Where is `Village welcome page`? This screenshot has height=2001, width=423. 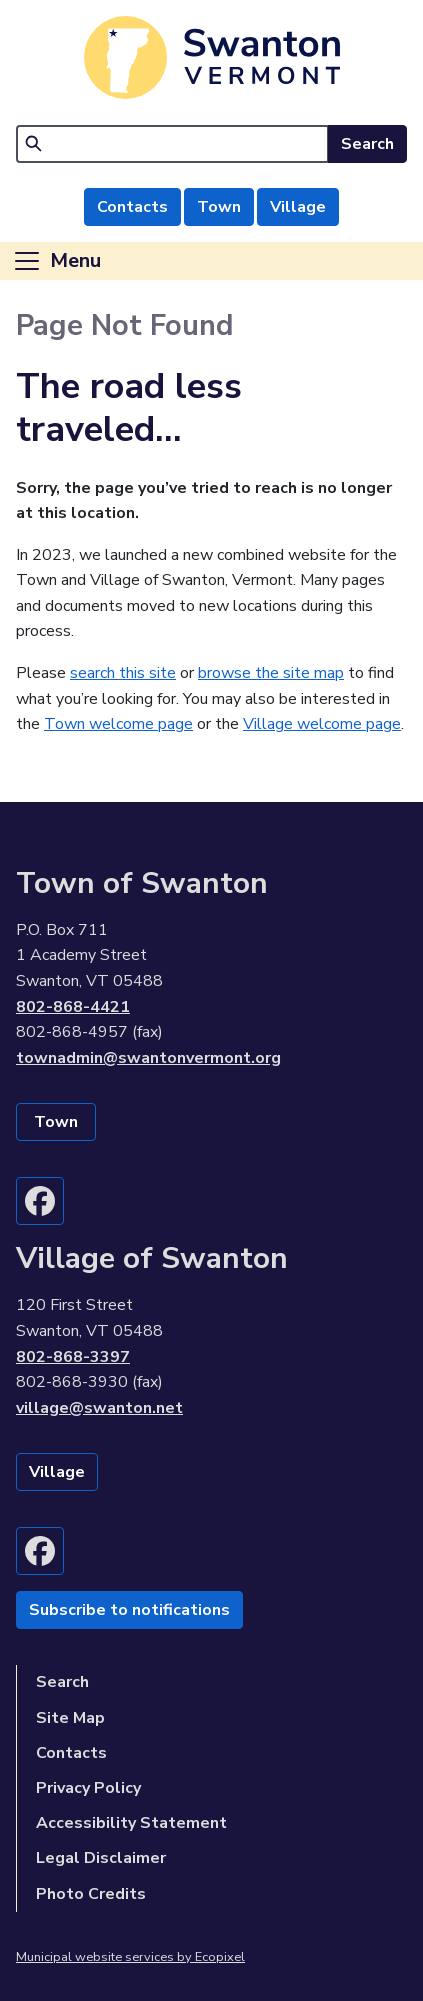
Village welcome page is located at coordinates (322, 724).